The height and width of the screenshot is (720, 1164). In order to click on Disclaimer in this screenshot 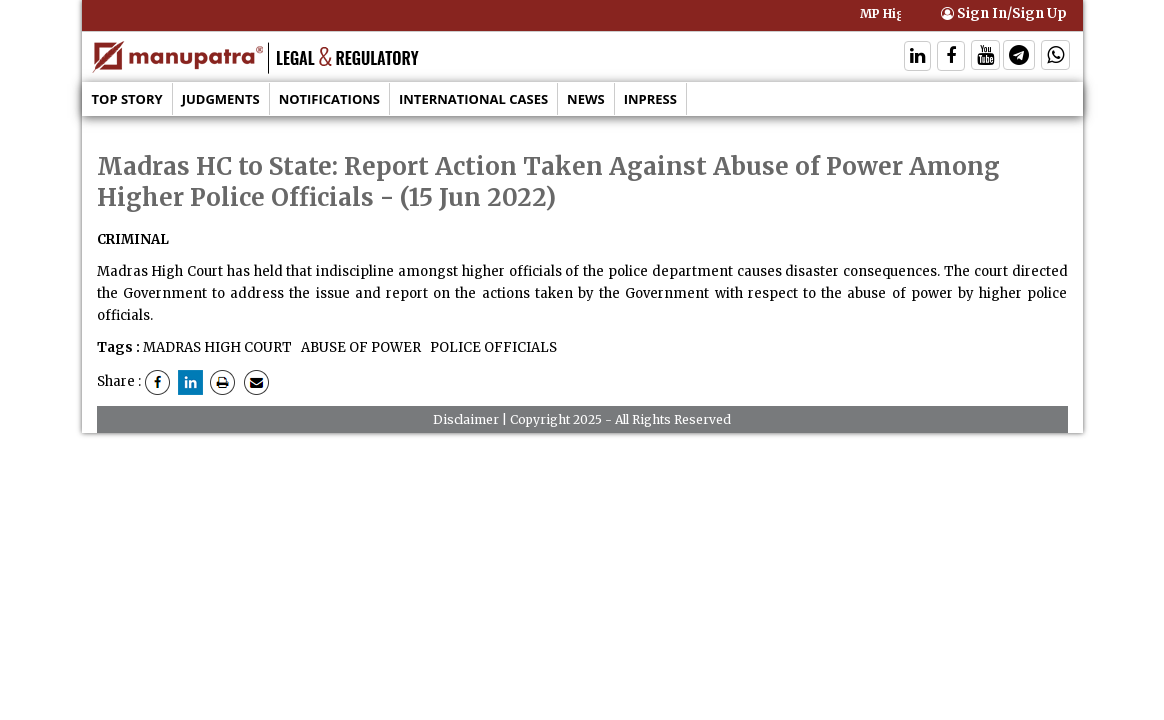, I will do `click(466, 419)`.